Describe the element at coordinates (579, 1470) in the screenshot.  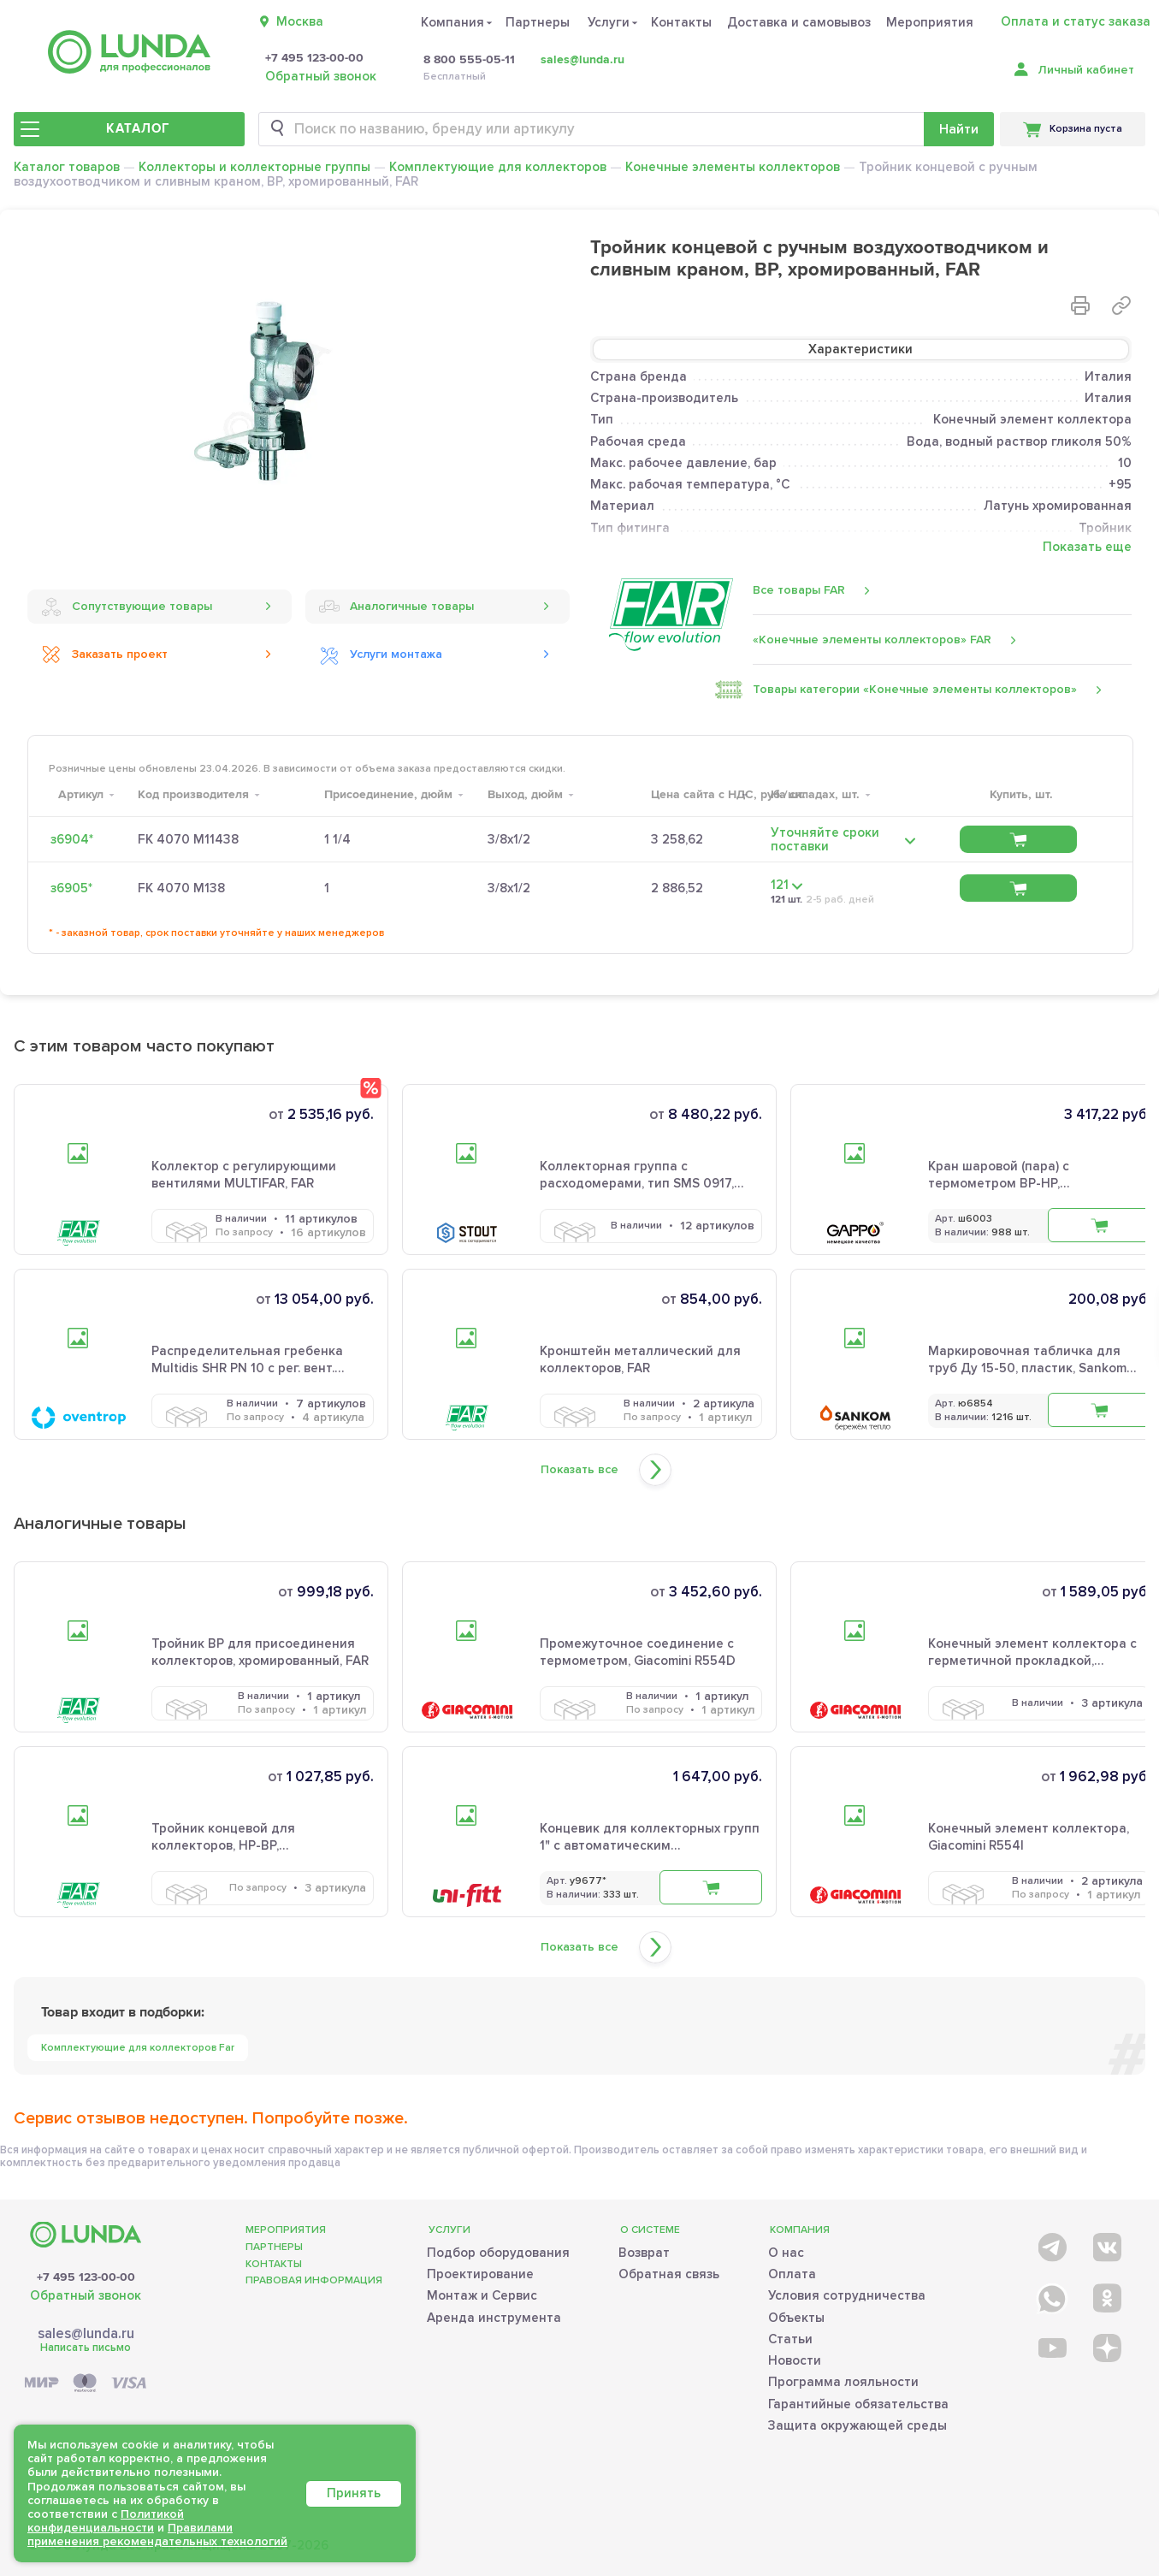
I see `Показать все` at that location.